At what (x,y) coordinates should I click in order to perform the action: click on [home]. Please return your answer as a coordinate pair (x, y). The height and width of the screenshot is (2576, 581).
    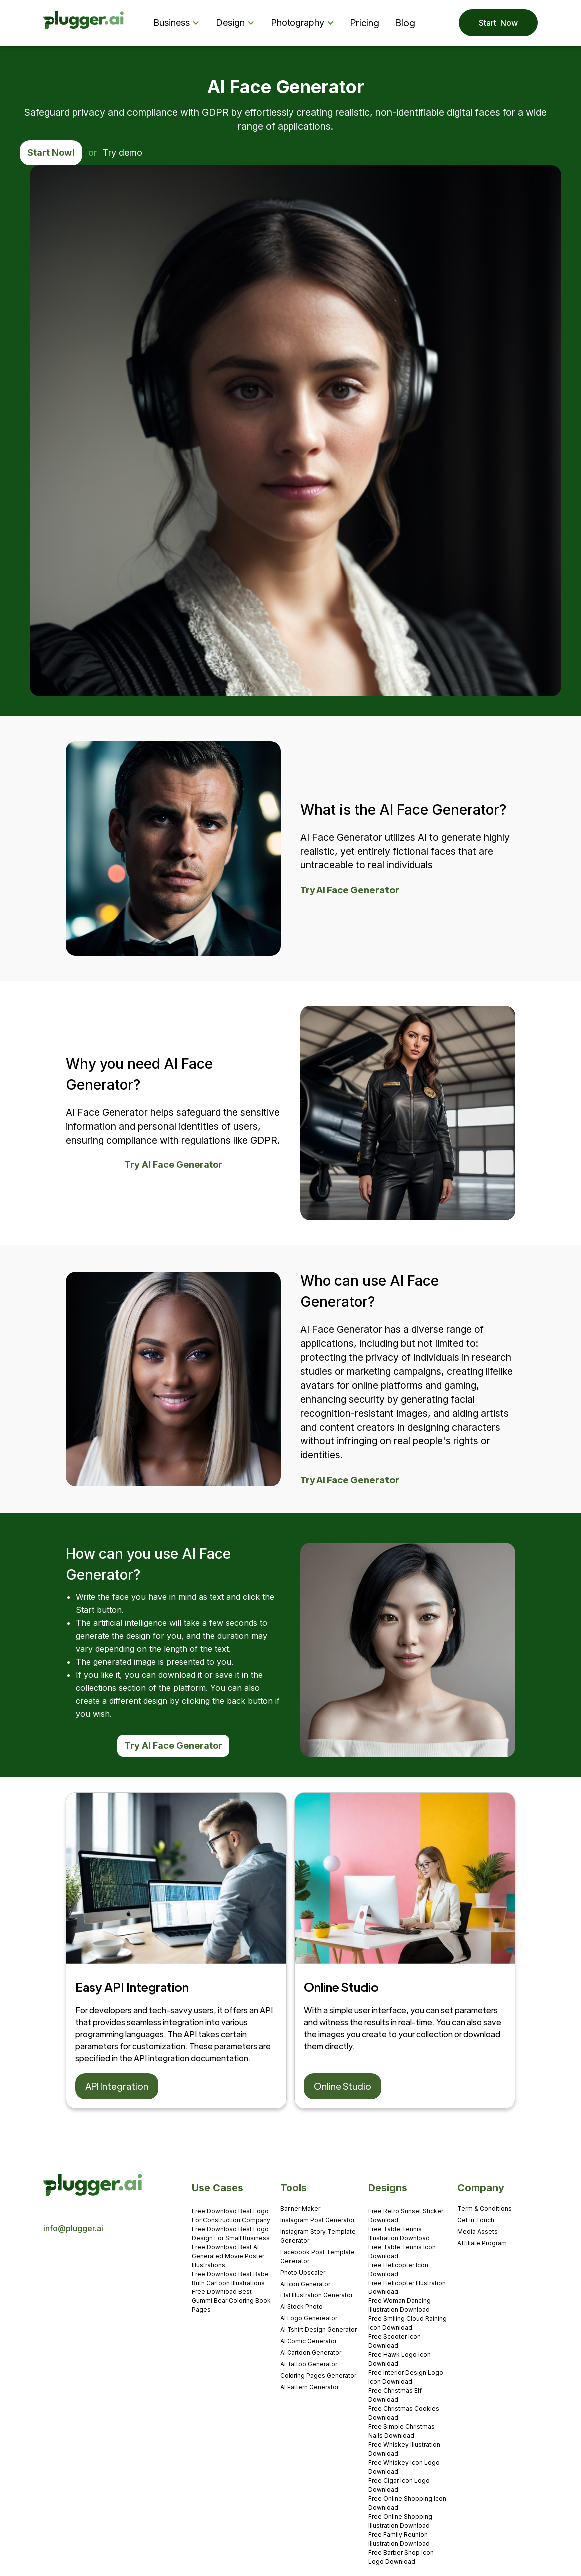
    Looking at the image, I should click on (84, 23).